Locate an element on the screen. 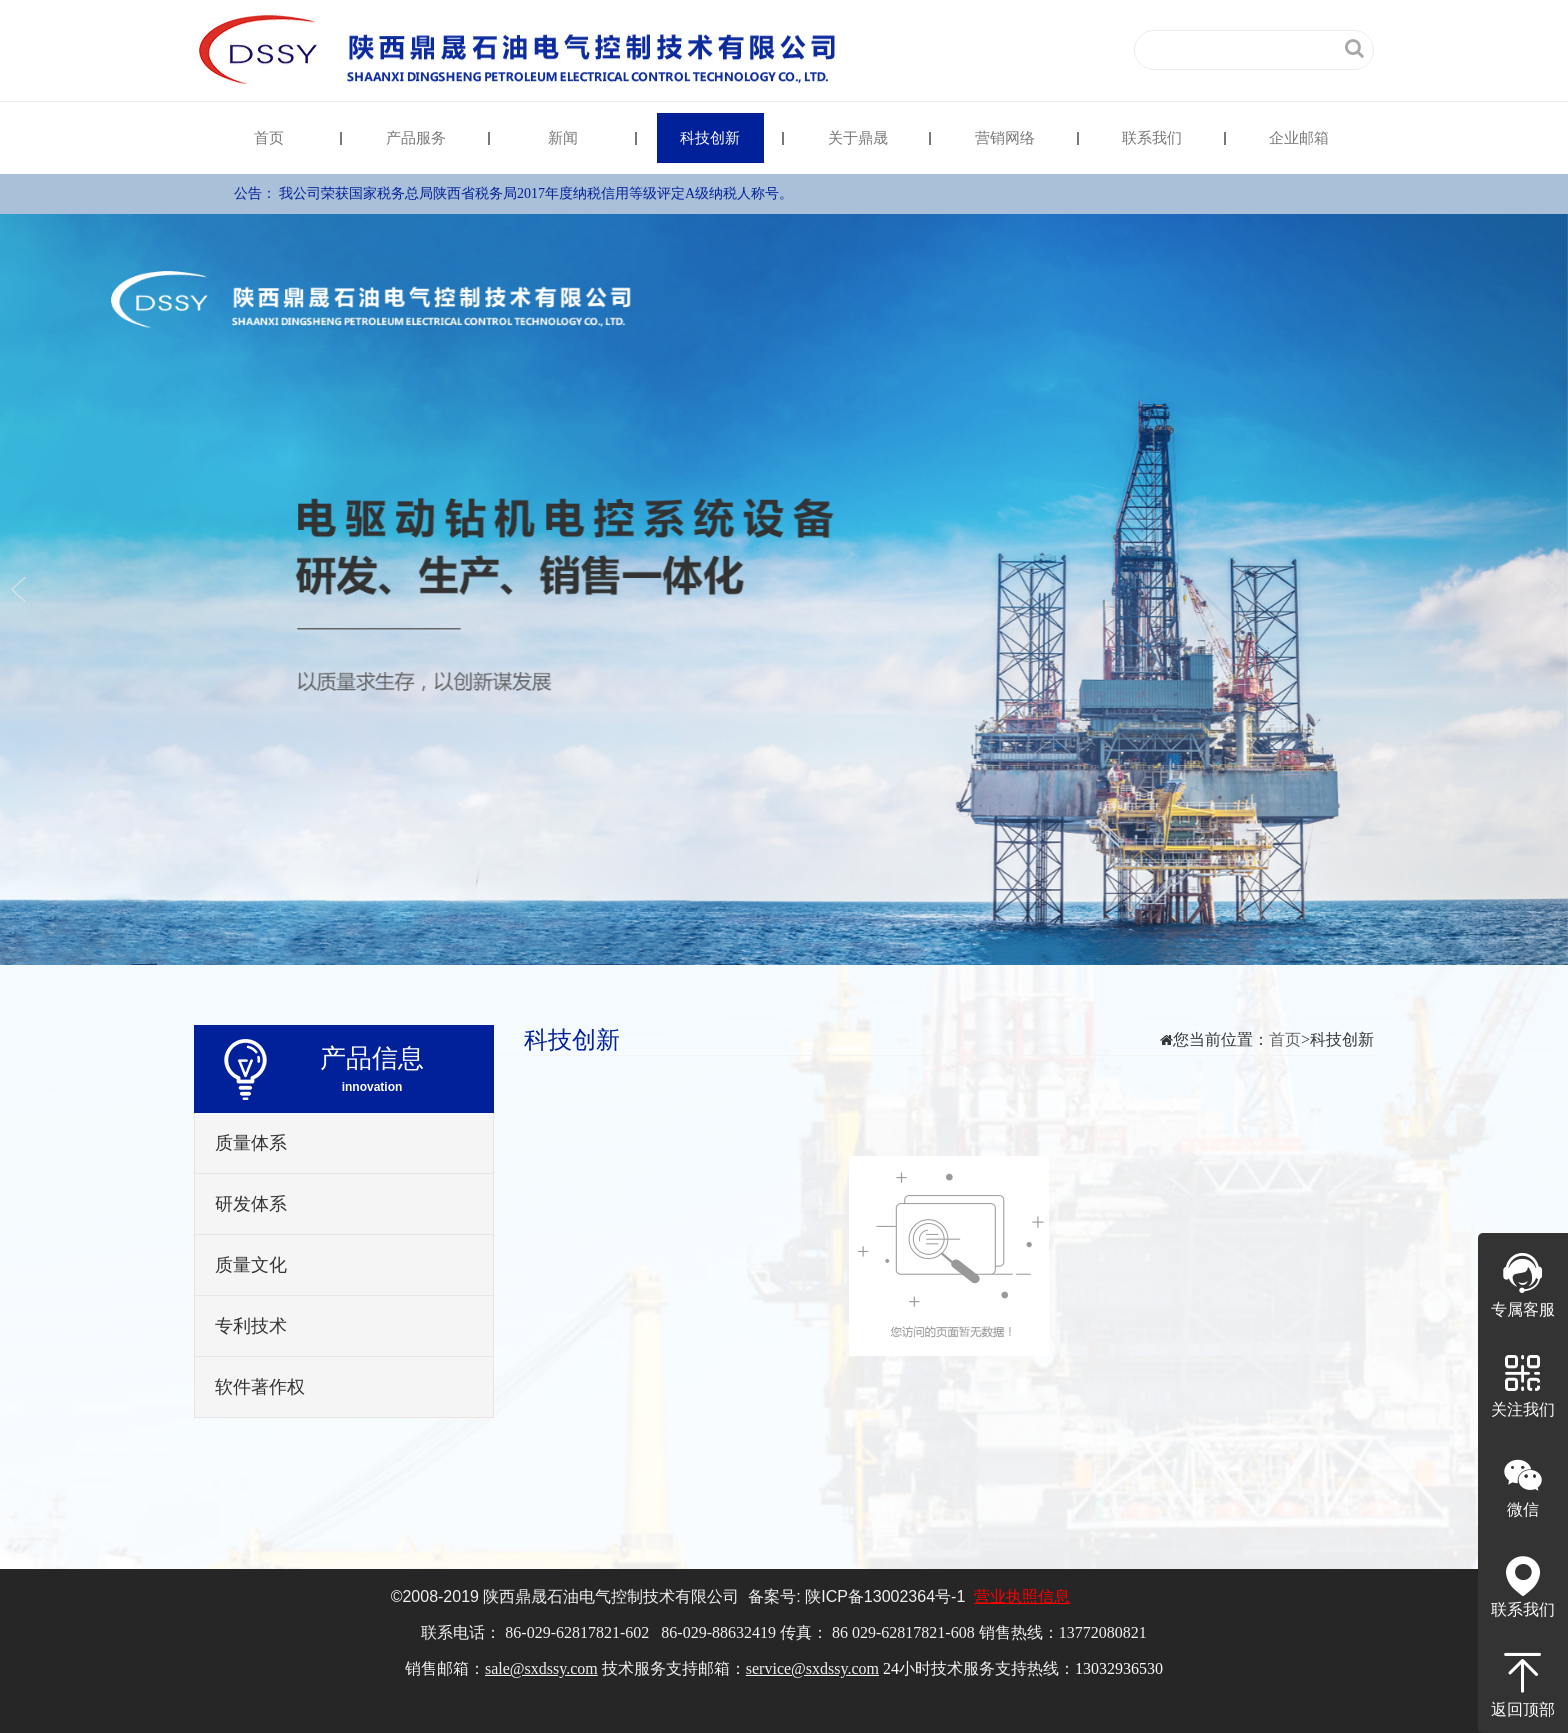 This screenshot has width=1568, height=1733. 质量体系 is located at coordinates (251, 1143).